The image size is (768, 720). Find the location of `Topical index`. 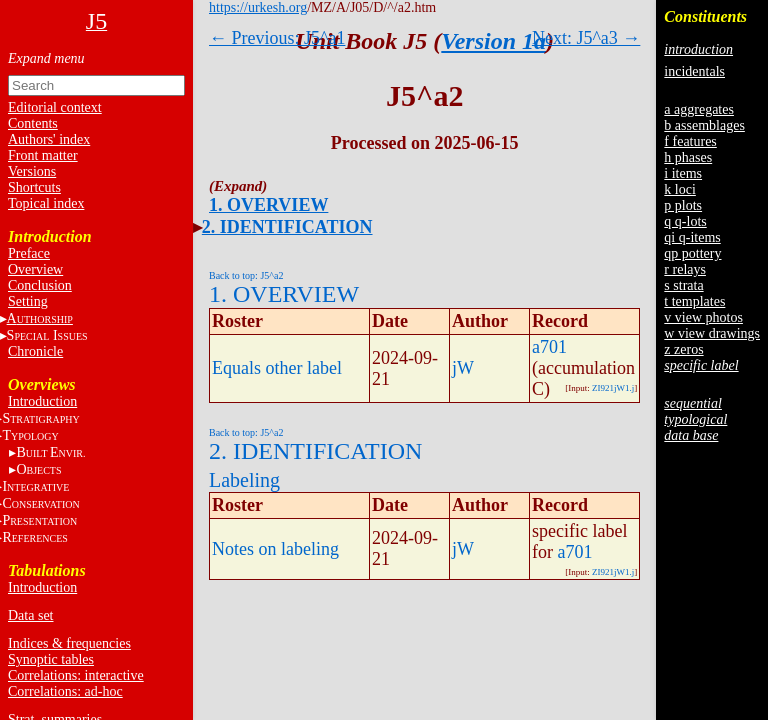

Topical index is located at coordinates (46, 203).